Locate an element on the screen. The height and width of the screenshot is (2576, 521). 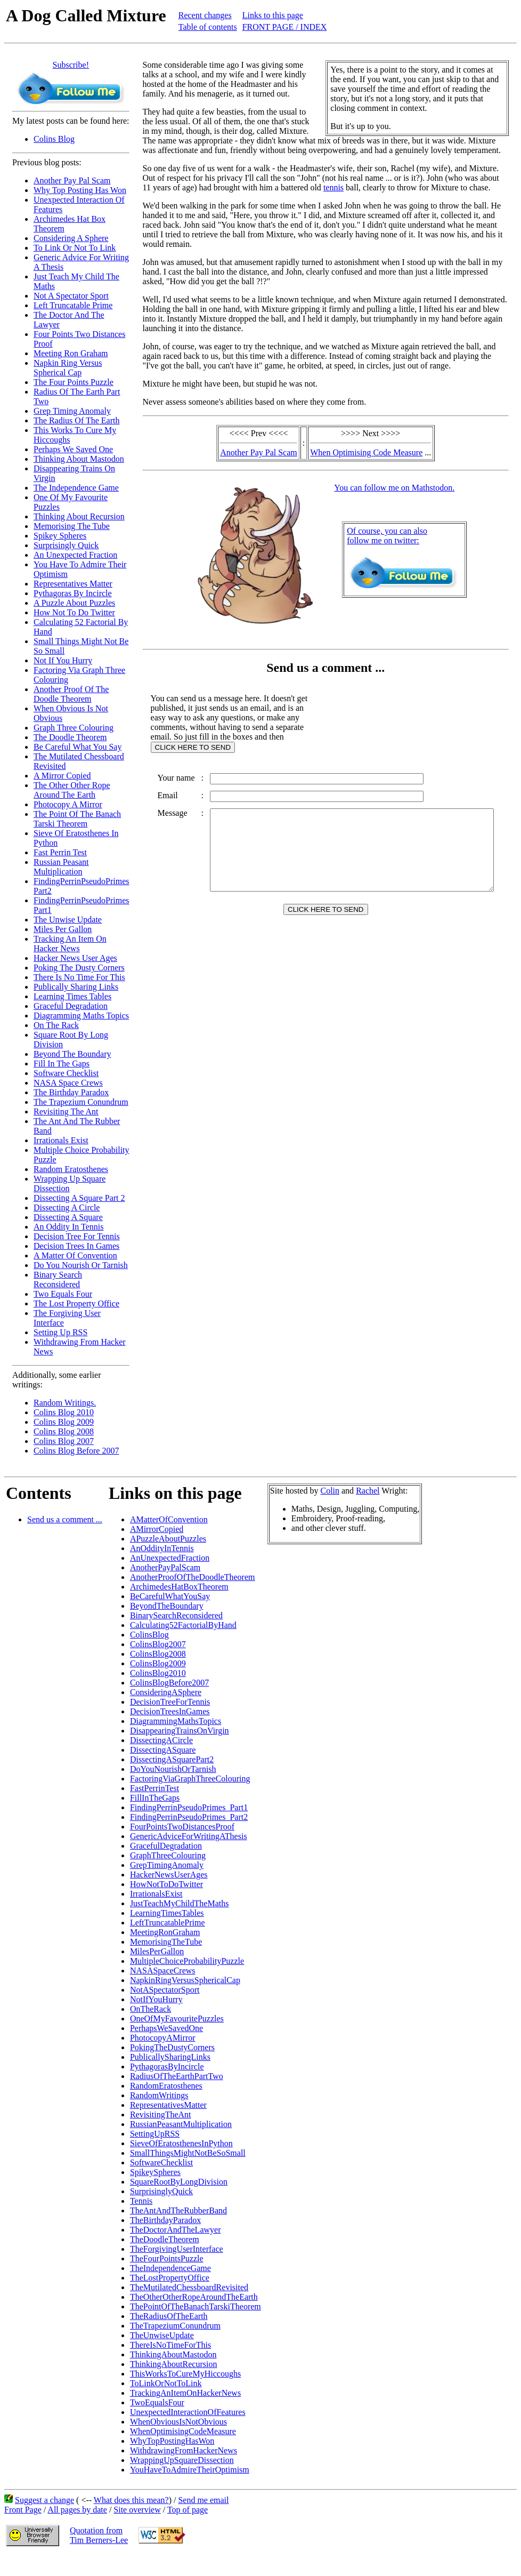
WhenObviousIsNotObvious is located at coordinates (178, 2421).